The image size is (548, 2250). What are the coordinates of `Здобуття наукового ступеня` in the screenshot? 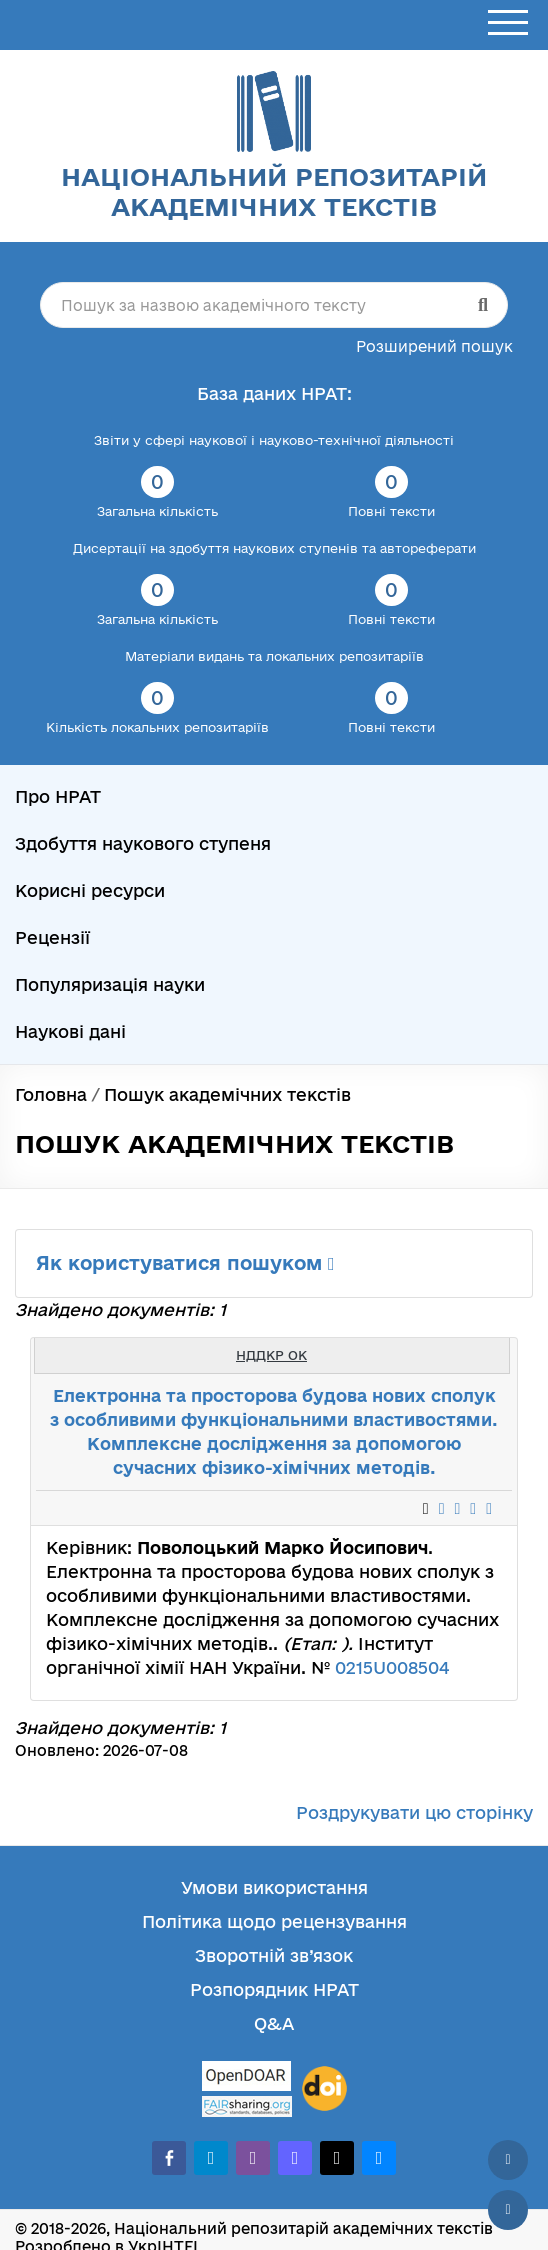 It's located at (143, 843).